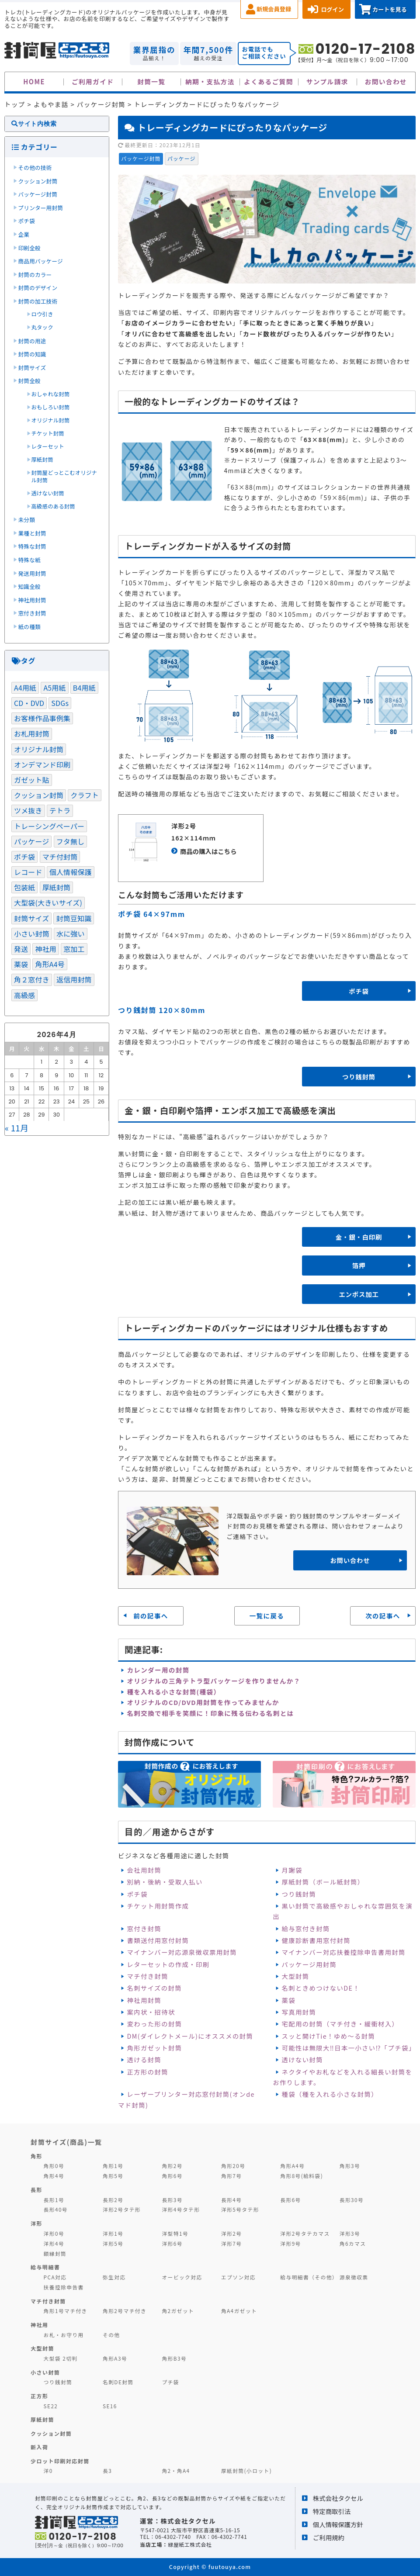  Describe the element at coordinates (158, 1669) in the screenshot. I see `カレンダー用の封筒` at that location.